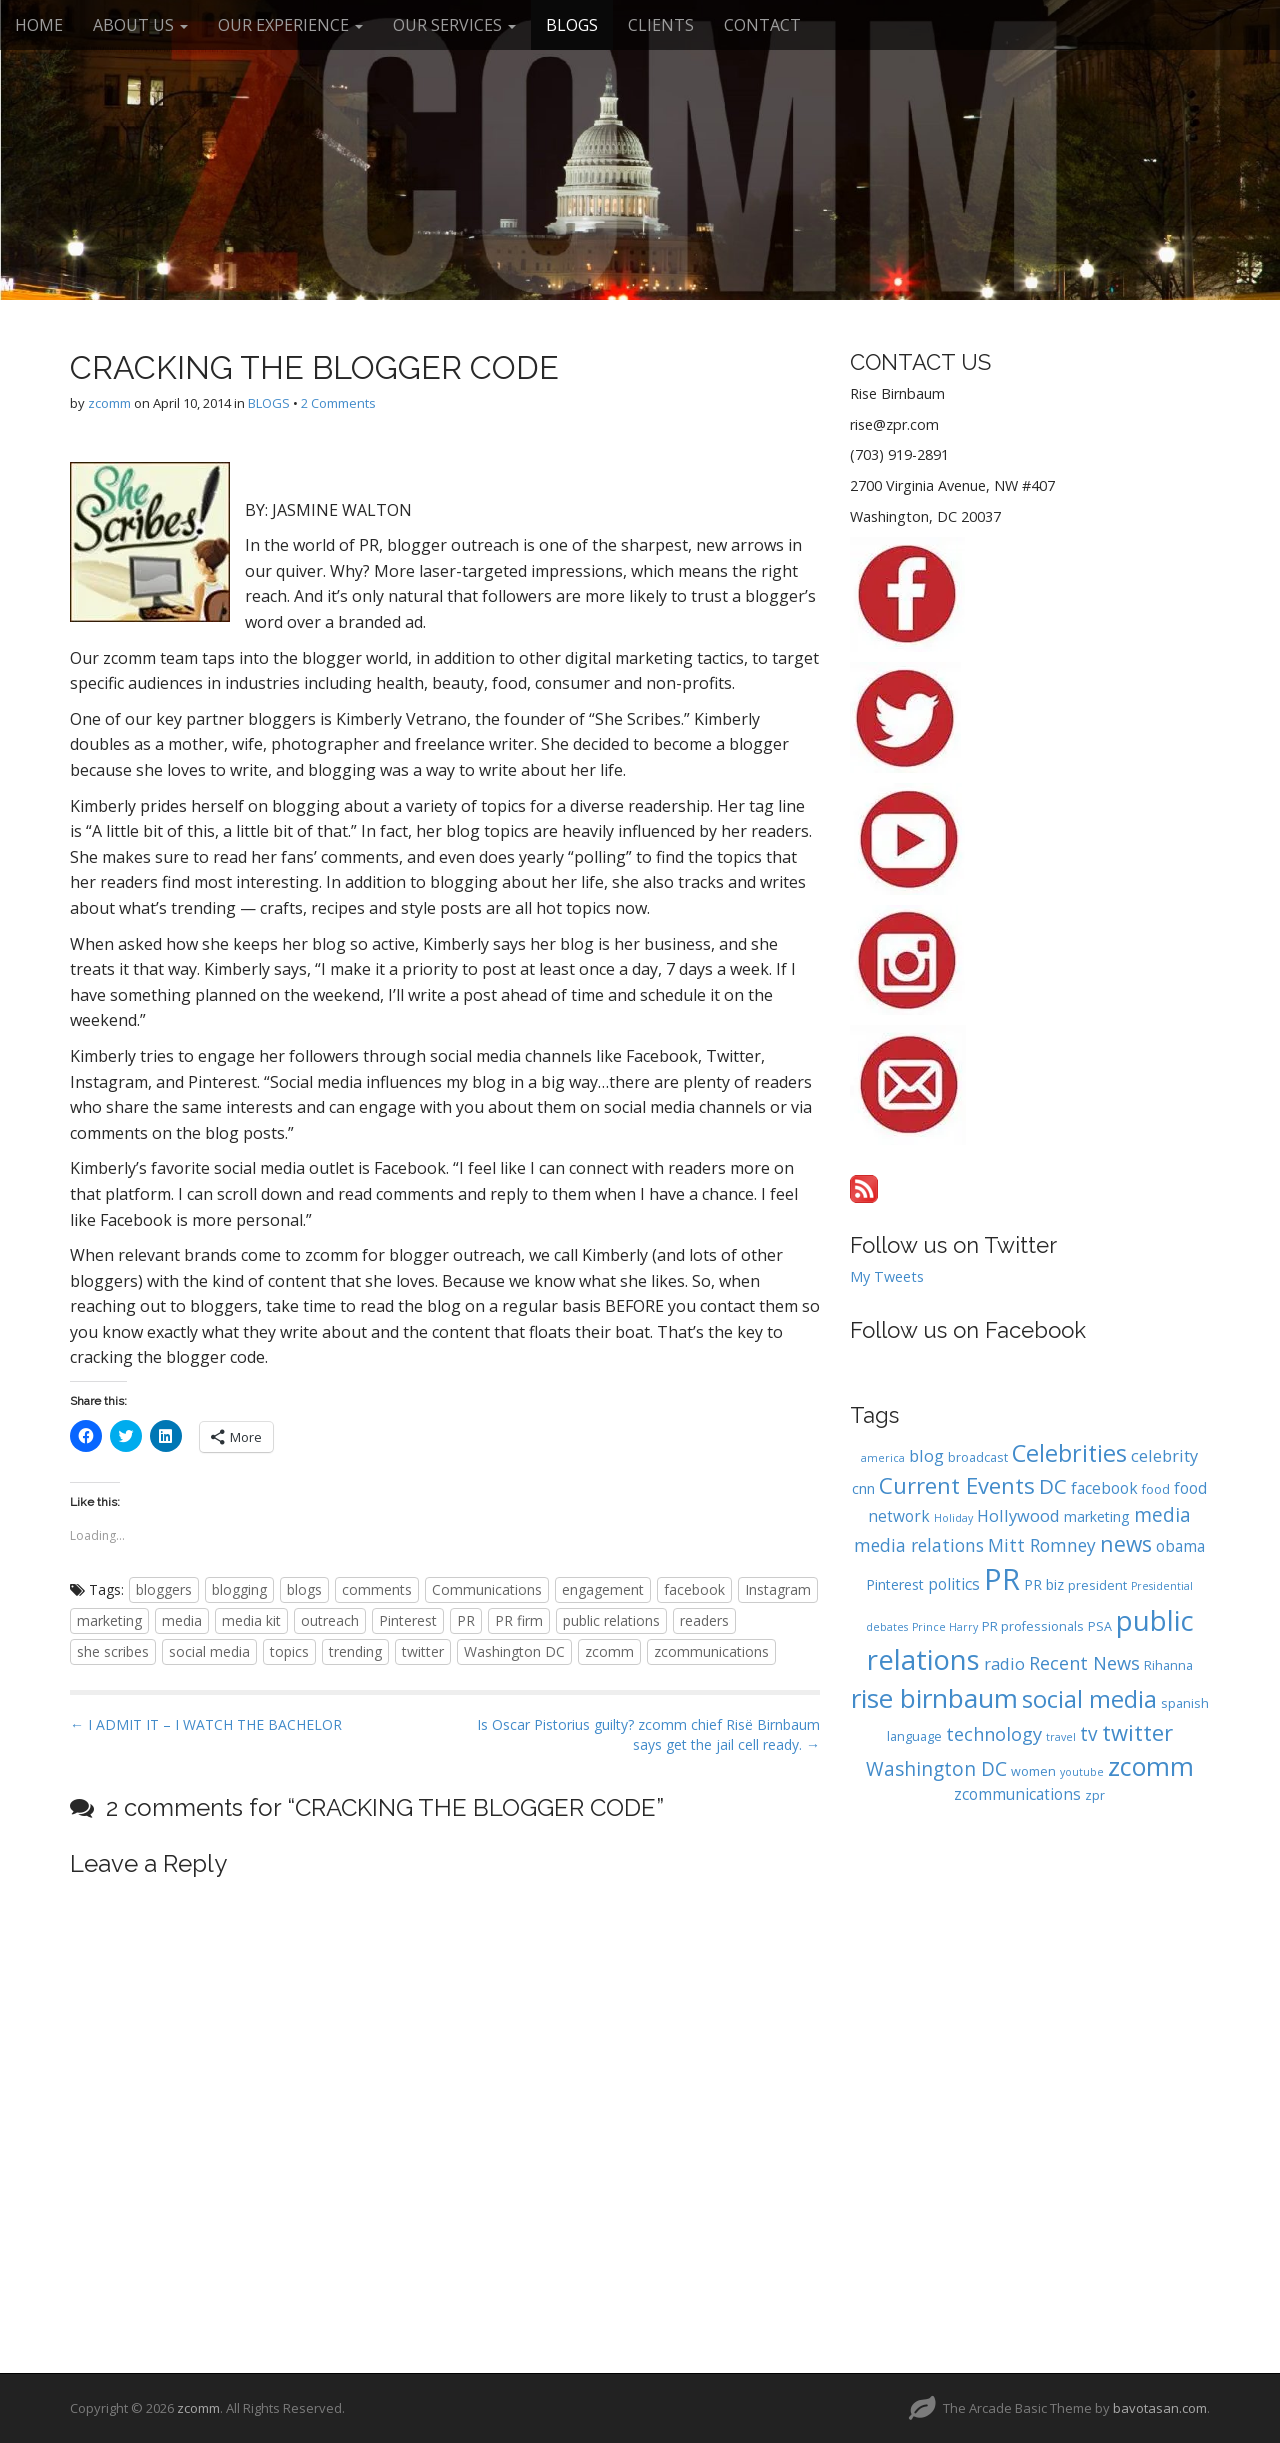 This screenshot has height=2443, width=1280. I want to click on cnn [cnn (5 items)], so click(863, 1488).